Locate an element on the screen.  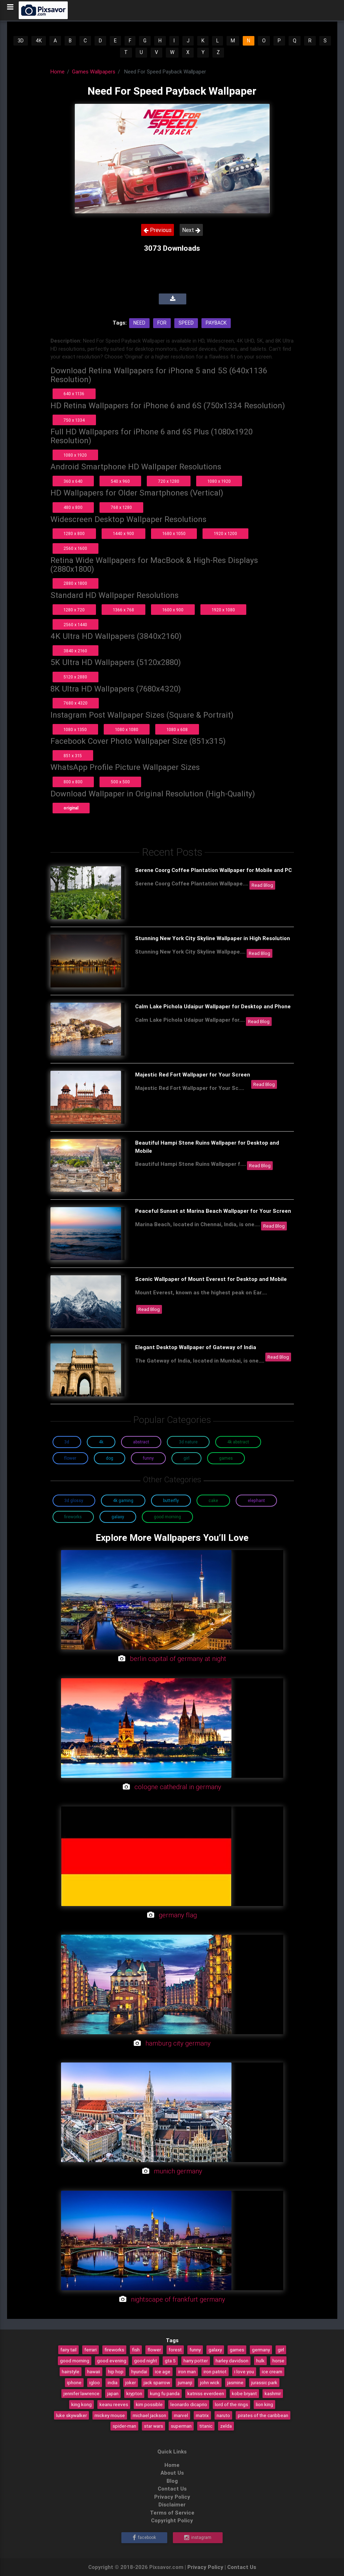
Home is located at coordinates (57, 71).